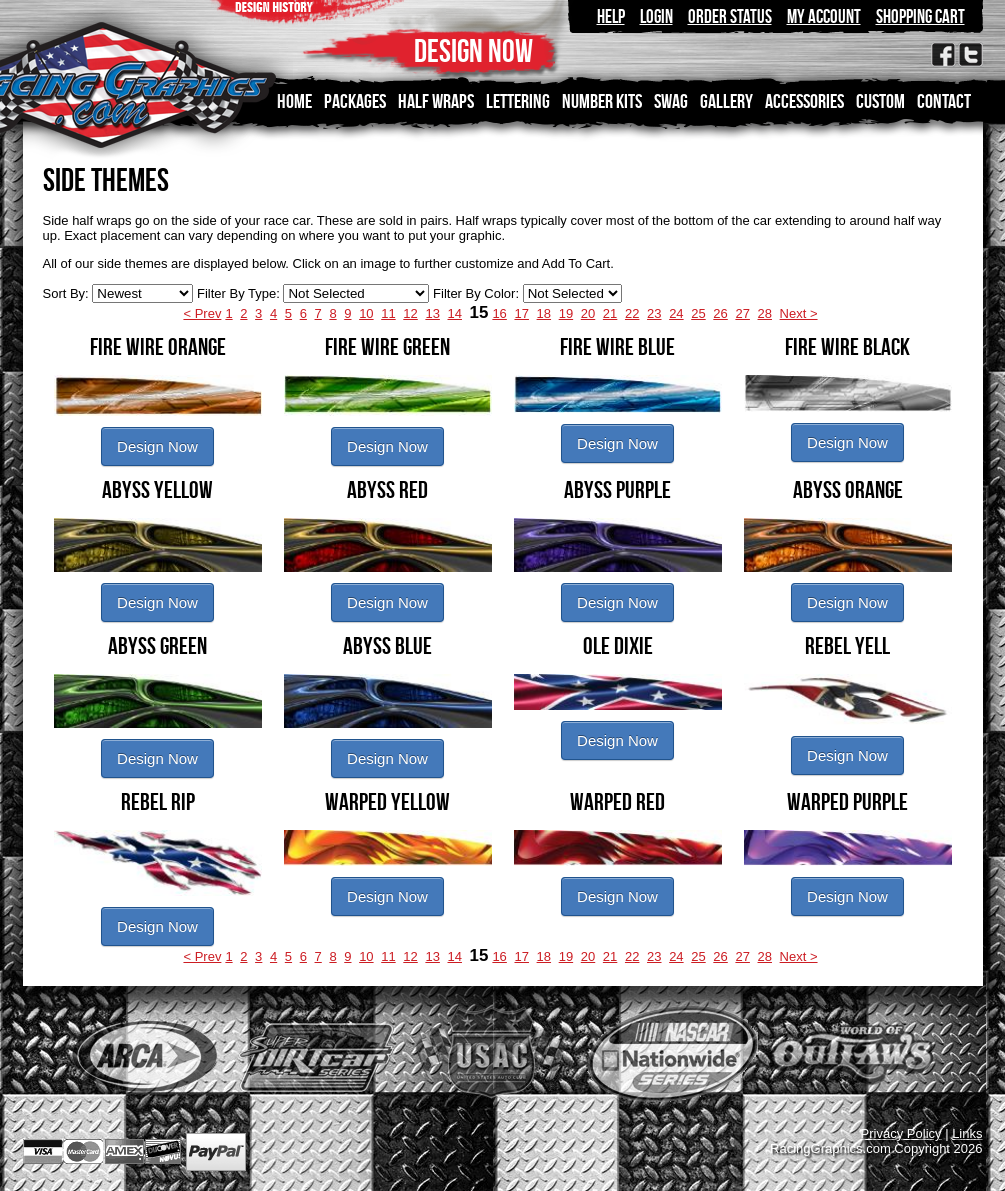 Image resolution: width=1005 pixels, height=1191 pixels. Describe the element at coordinates (742, 313) in the screenshot. I see `27` at that location.